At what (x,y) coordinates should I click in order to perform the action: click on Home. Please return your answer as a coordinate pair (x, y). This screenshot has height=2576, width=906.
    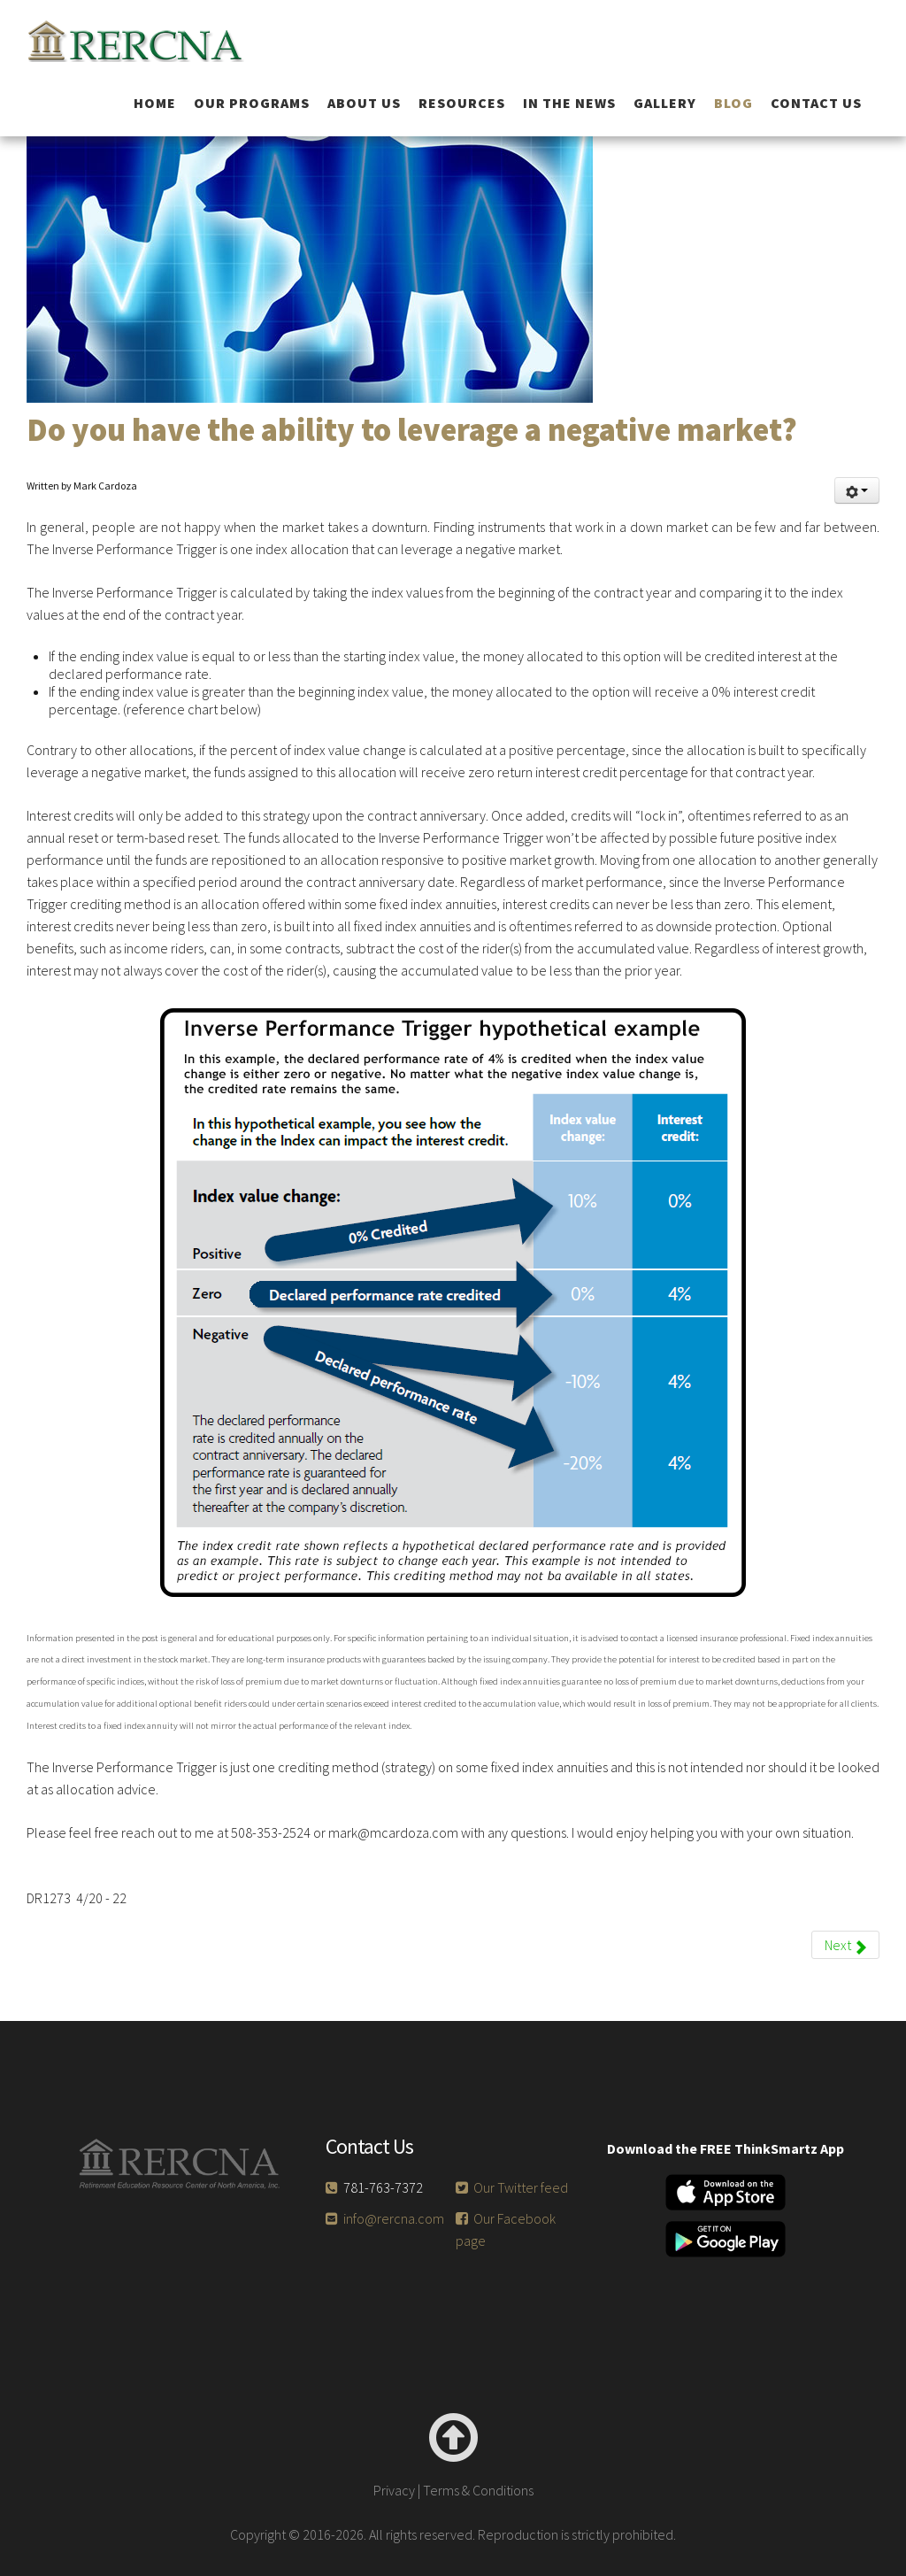
    Looking at the image, I should click on (155, 103).